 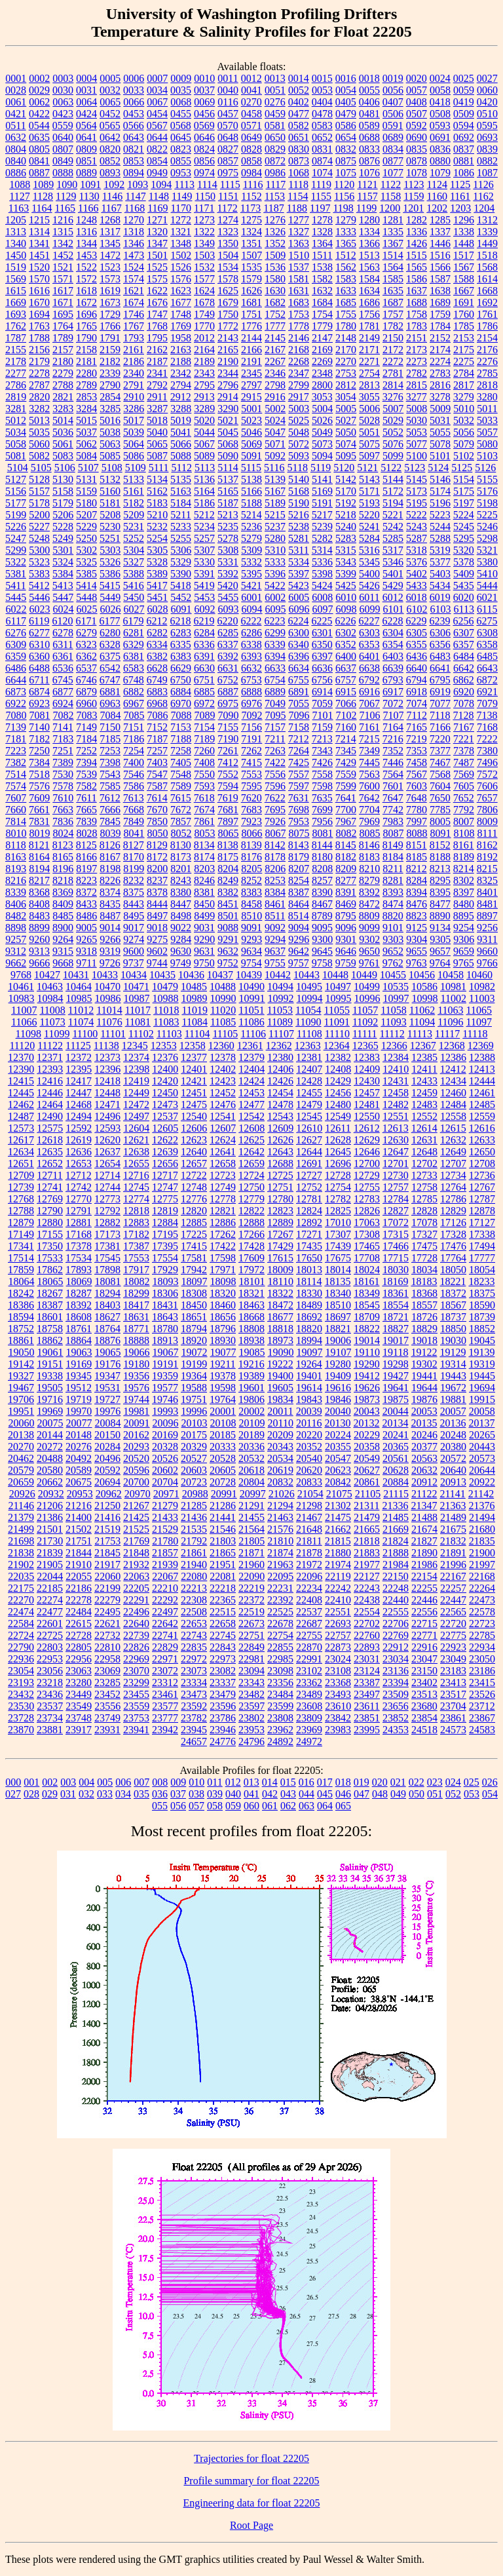 What do you see at coordinates (227, 432) in the screenshot?
I see `5045` at bounding box center [227, 432].